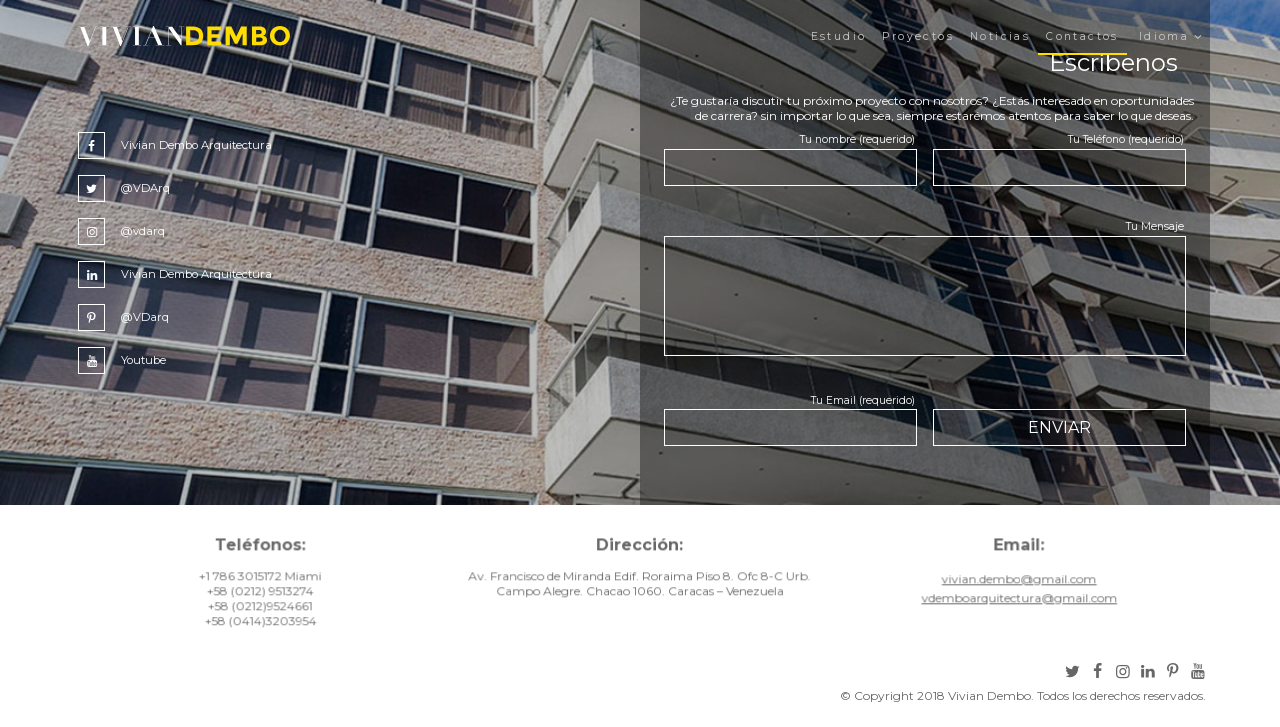 The height and width of the screenshot is (727, 1280). Describe the element at coordinates (918, 36) in the screenshot. I see `Proyectos` at that location.